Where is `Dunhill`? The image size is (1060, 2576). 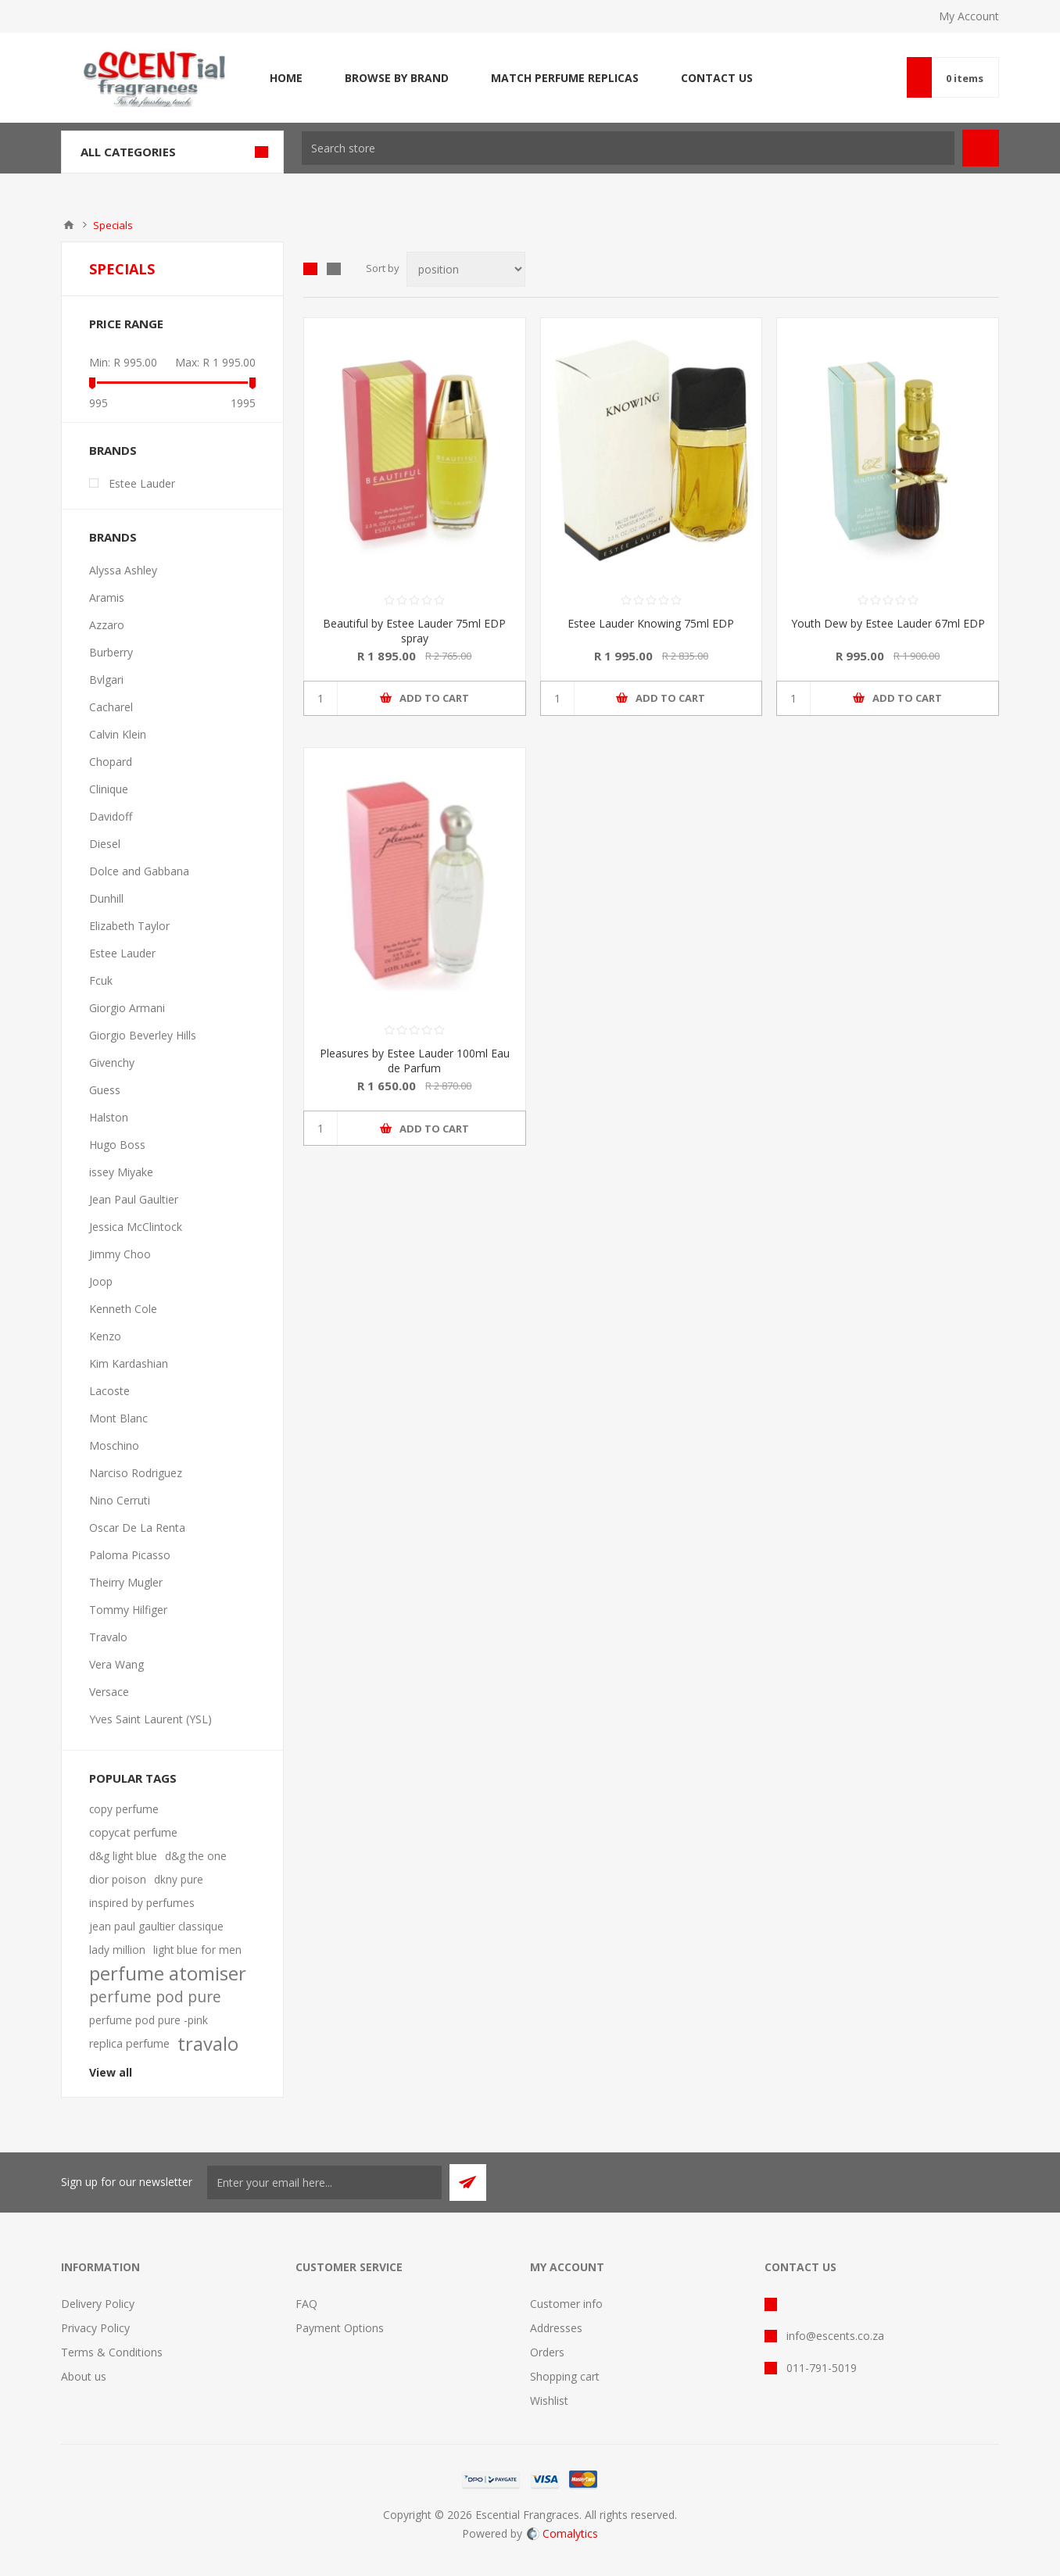 Dunhill is located at coordinates (106, 898).